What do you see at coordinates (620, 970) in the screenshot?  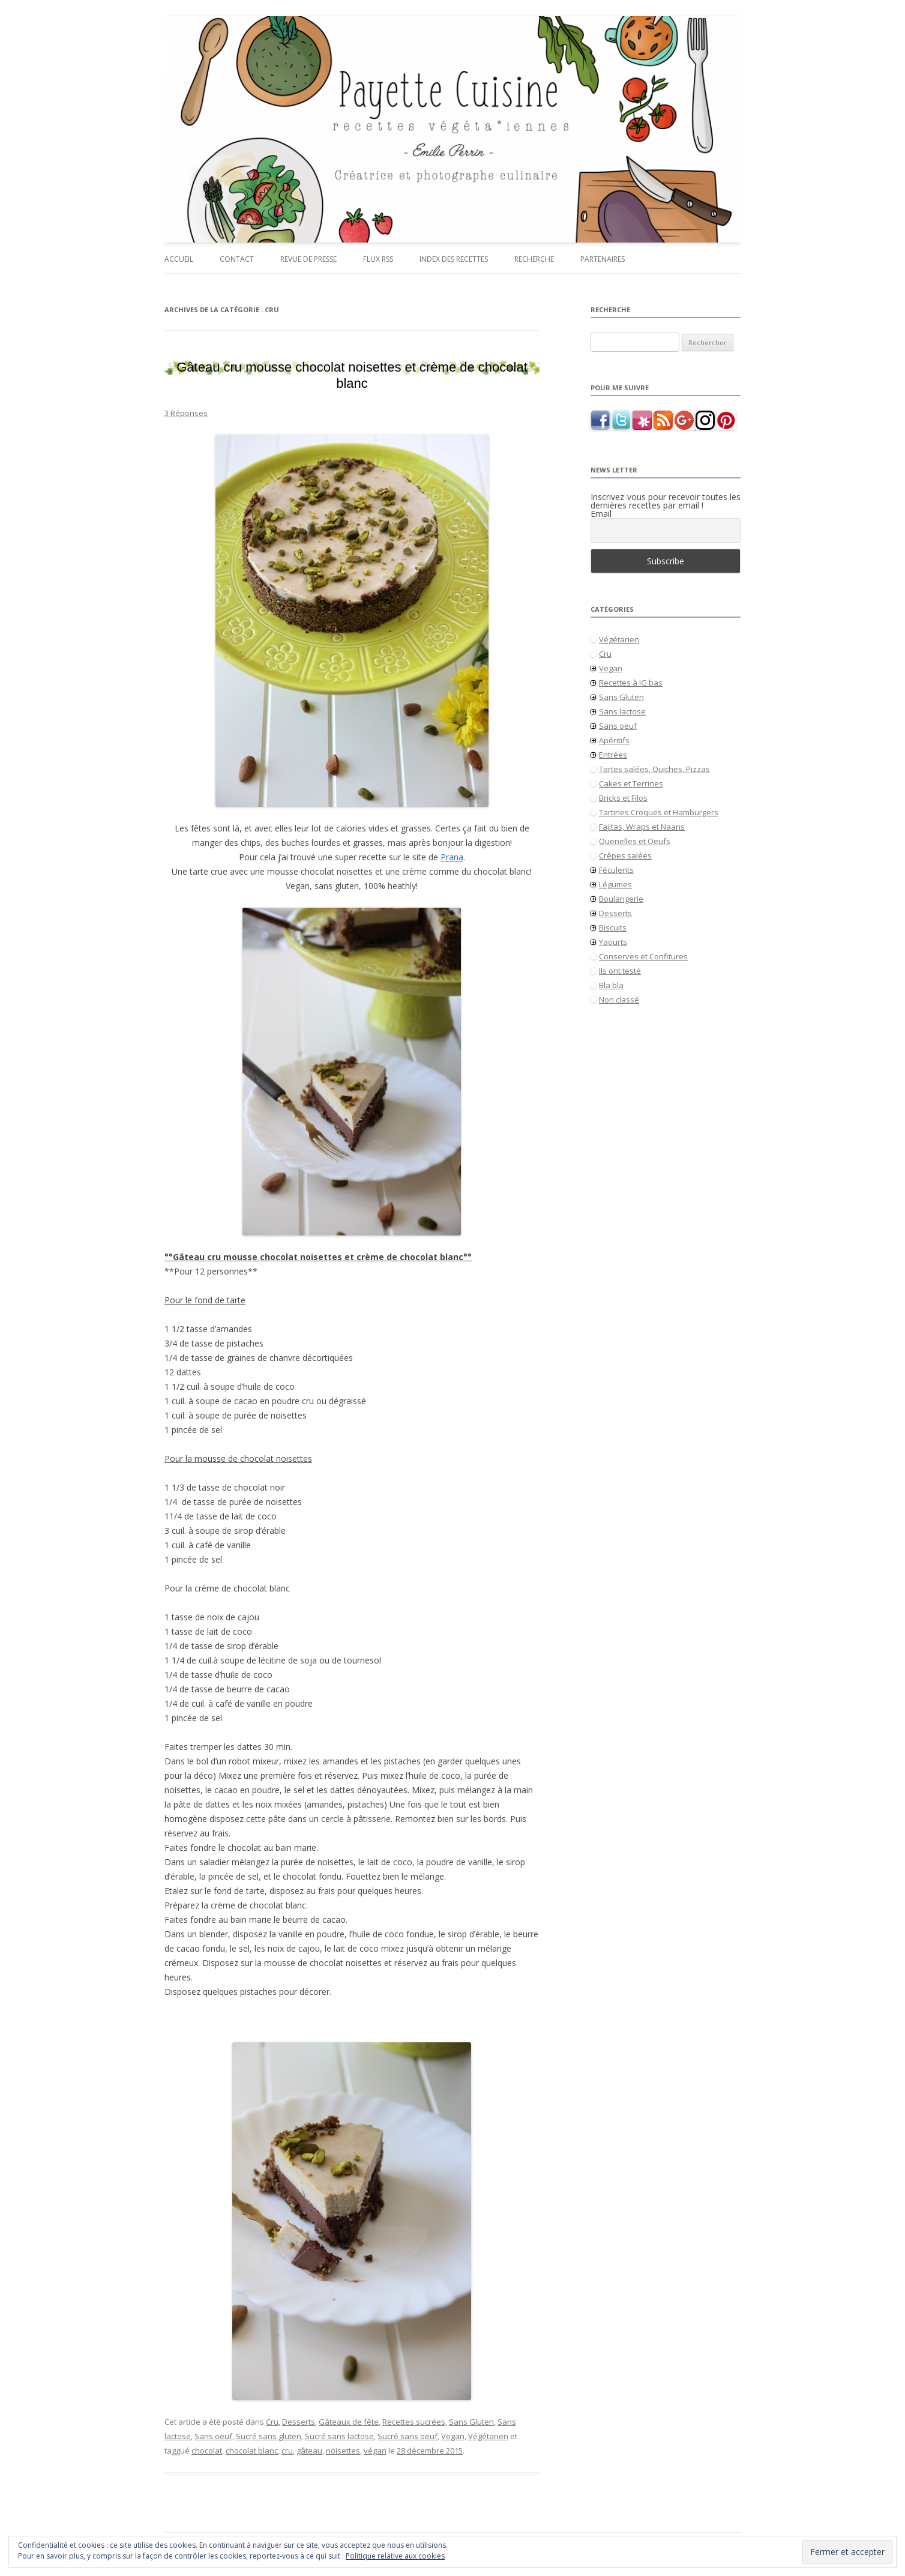 I see `Ils ont testé` at bounding box center [620, 970].